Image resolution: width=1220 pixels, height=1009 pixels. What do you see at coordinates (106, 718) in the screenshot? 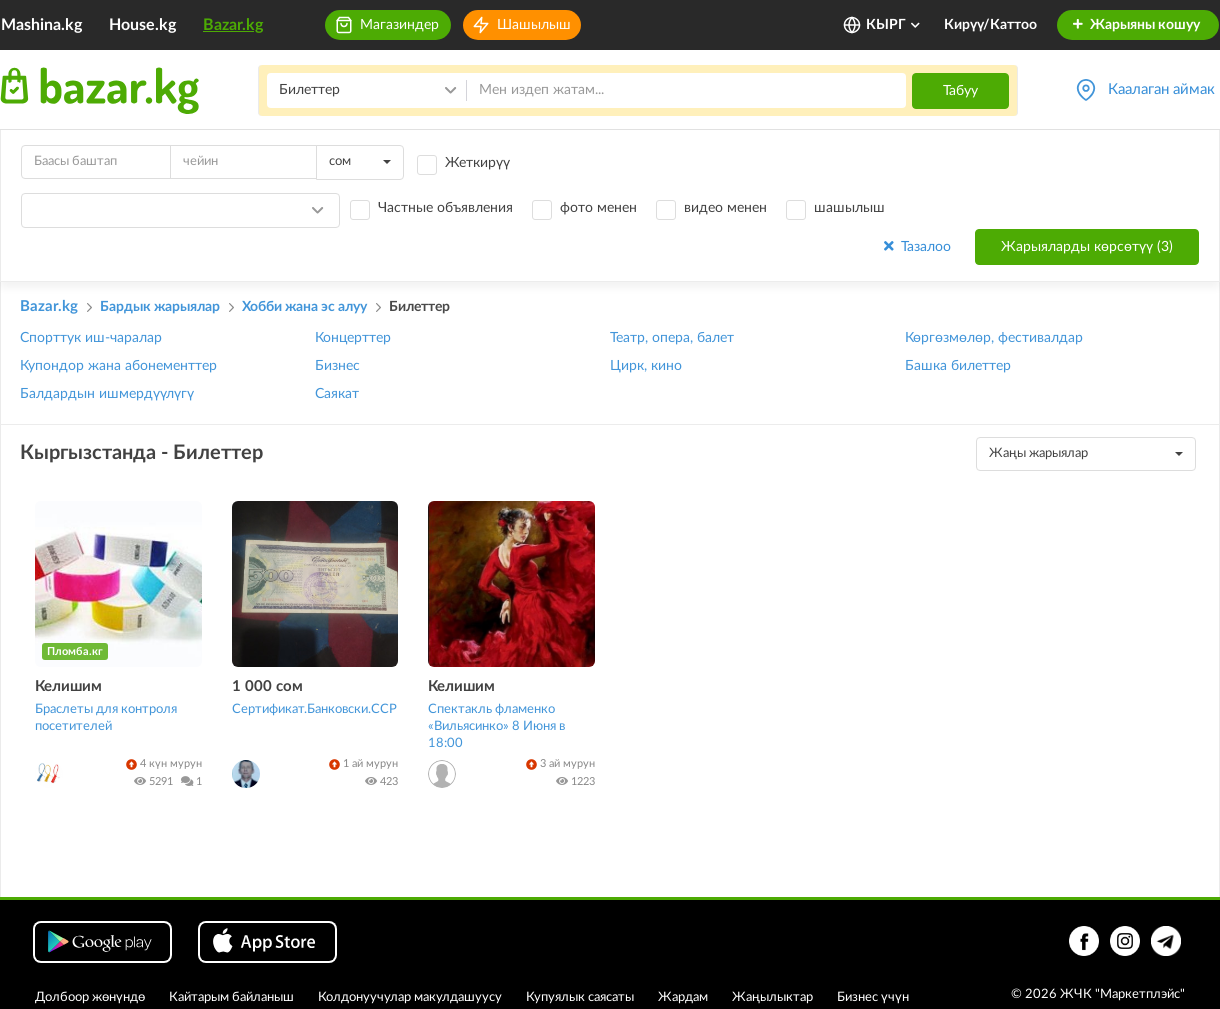
I see `Браслеты для контроля посетителей` at bounding box center [106, 718].